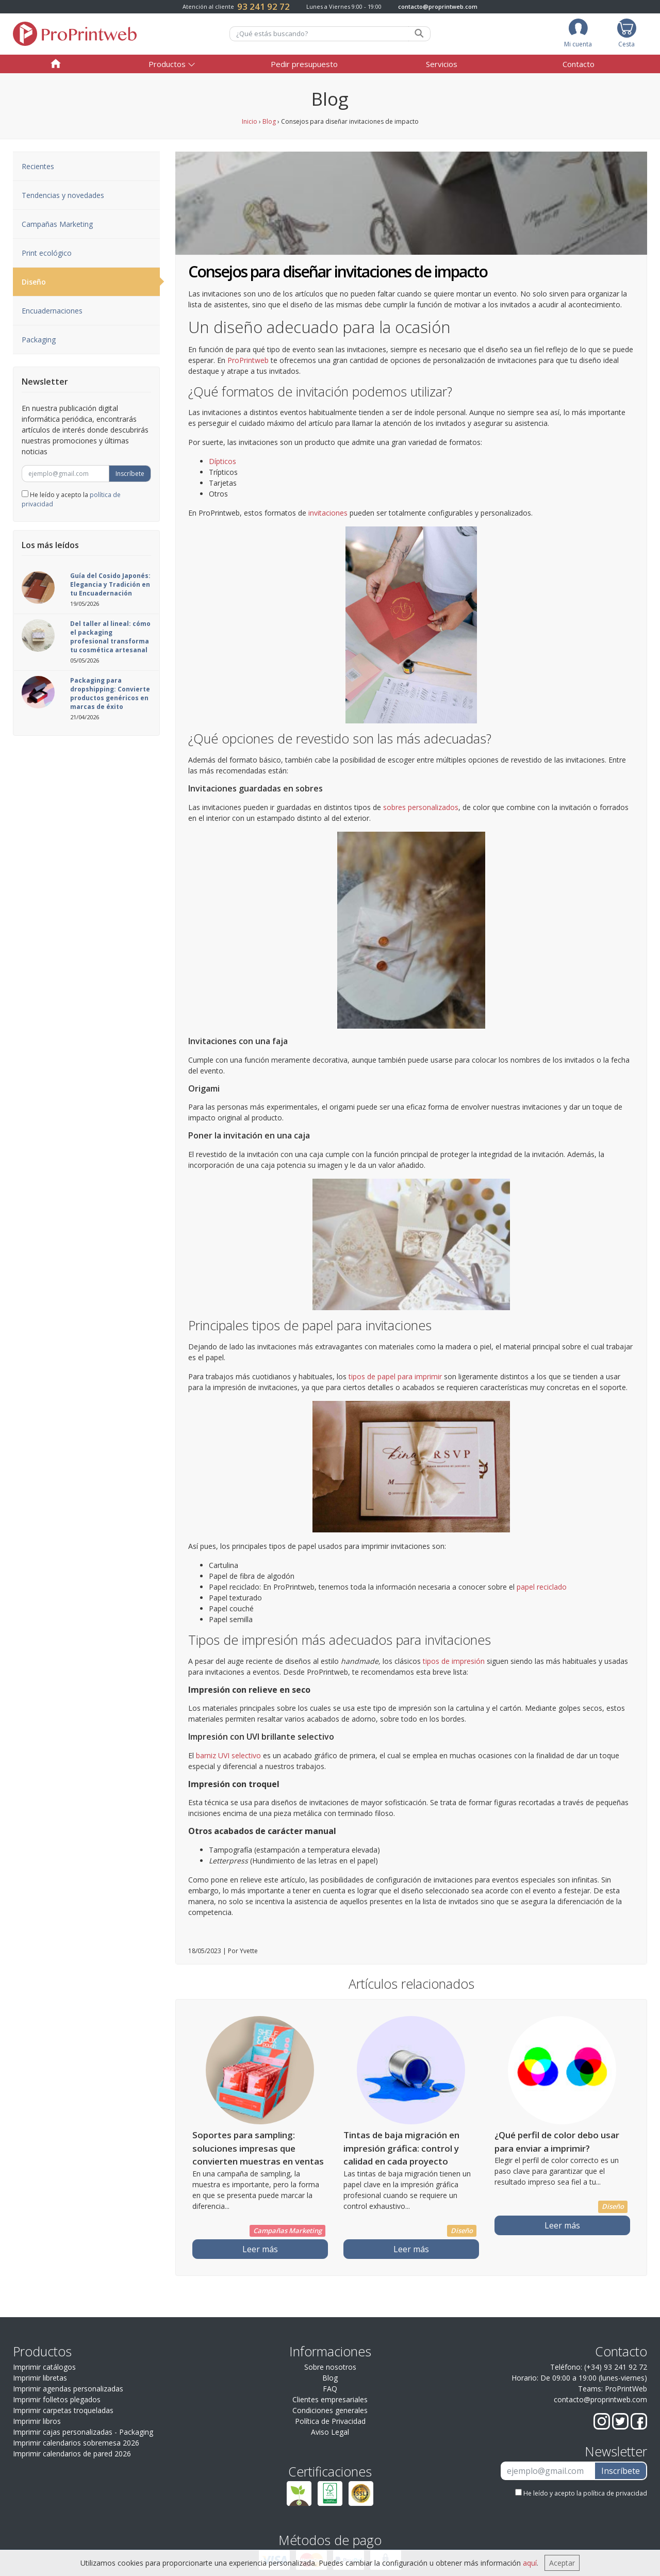 This screenshot has height=2576, width=660. I want to click on Imprimir libretas, so click(40, 2378).